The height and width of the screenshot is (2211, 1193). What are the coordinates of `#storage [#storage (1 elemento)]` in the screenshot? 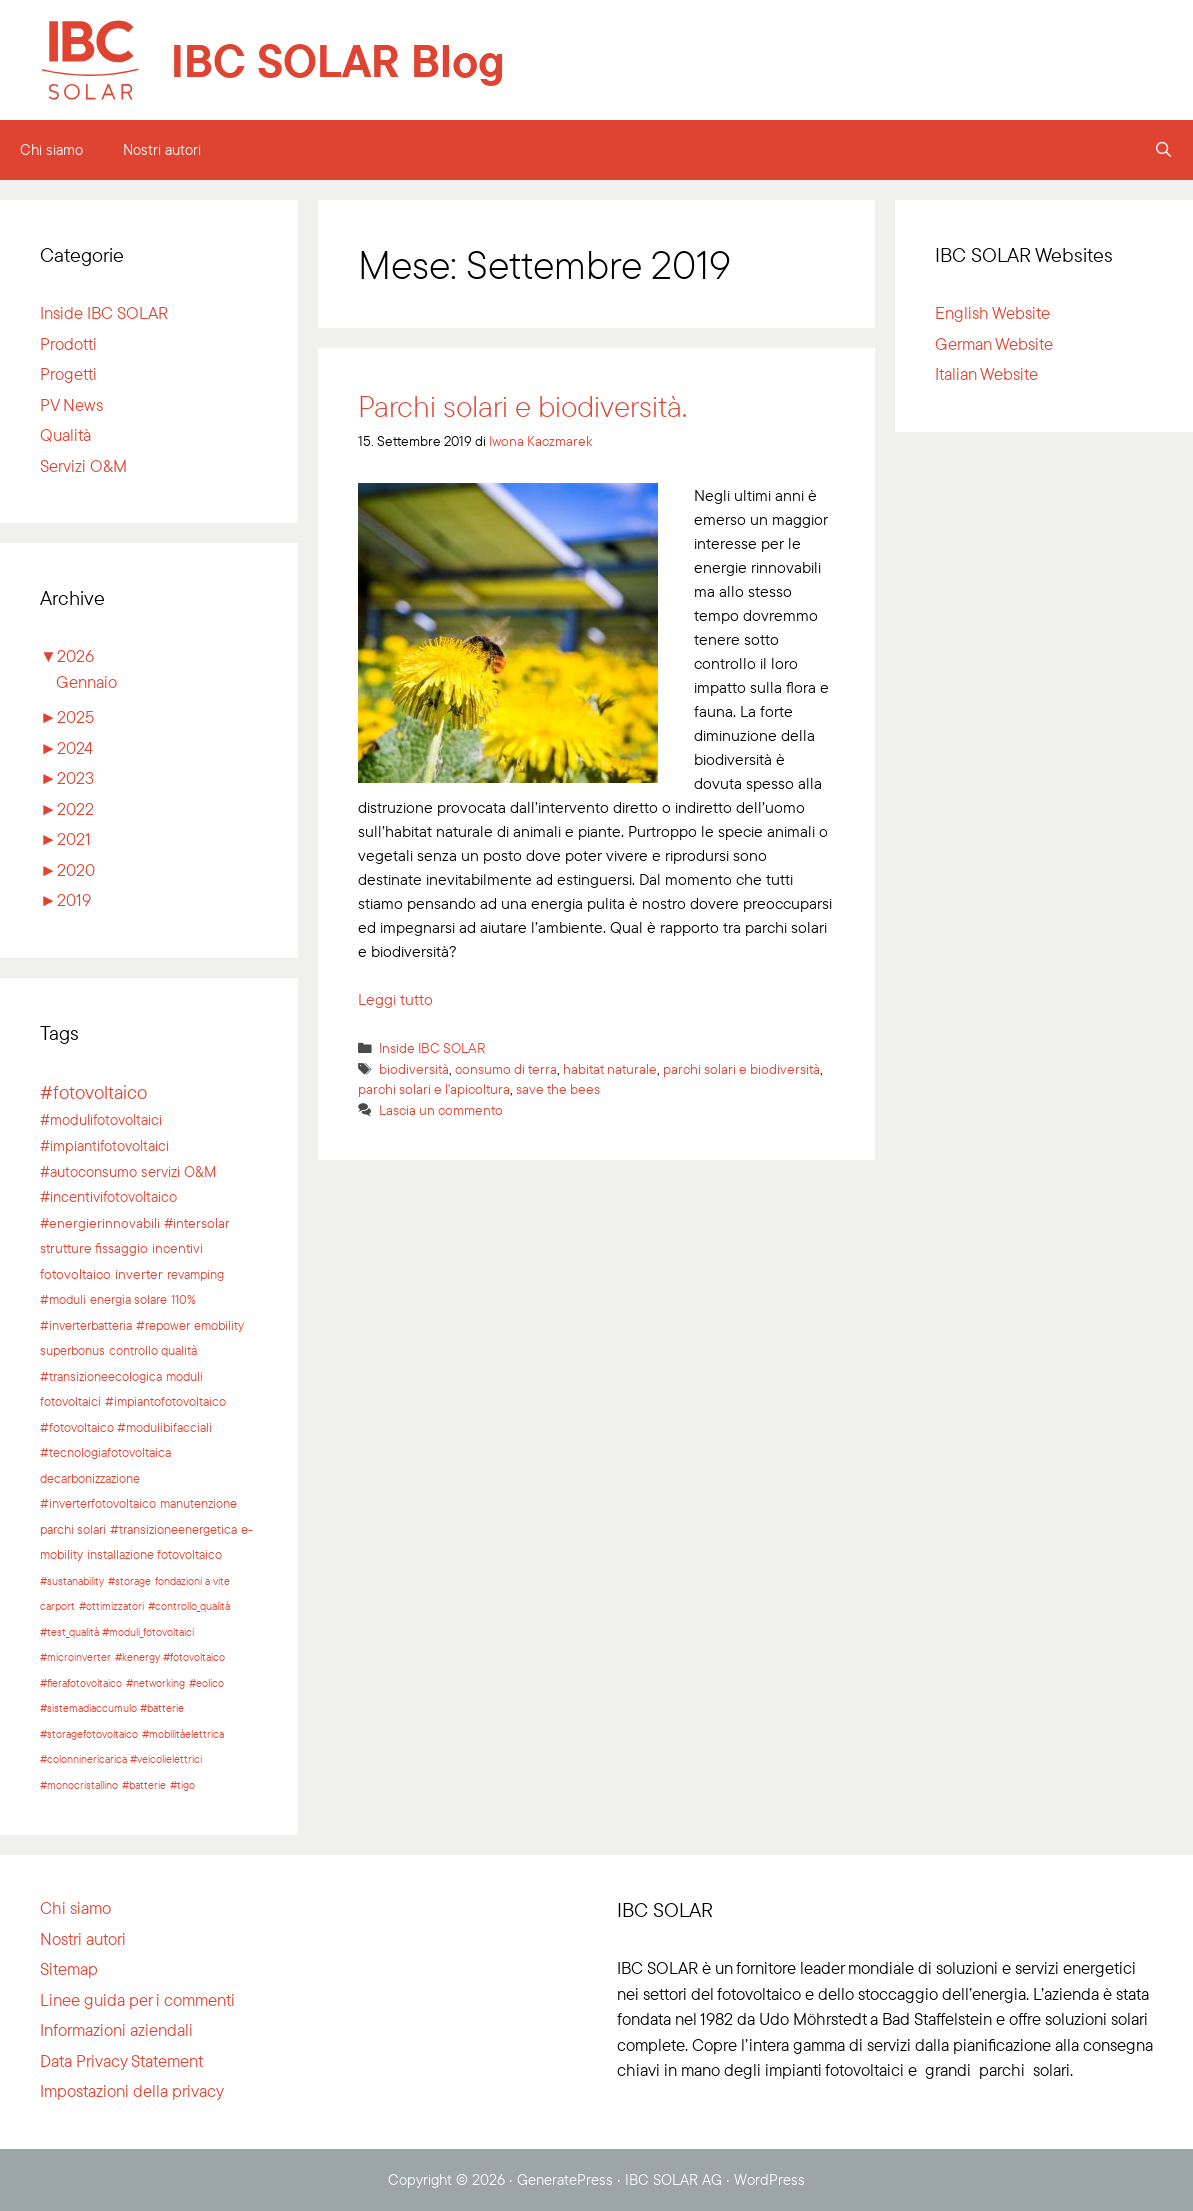 It's located at (129, 1581).